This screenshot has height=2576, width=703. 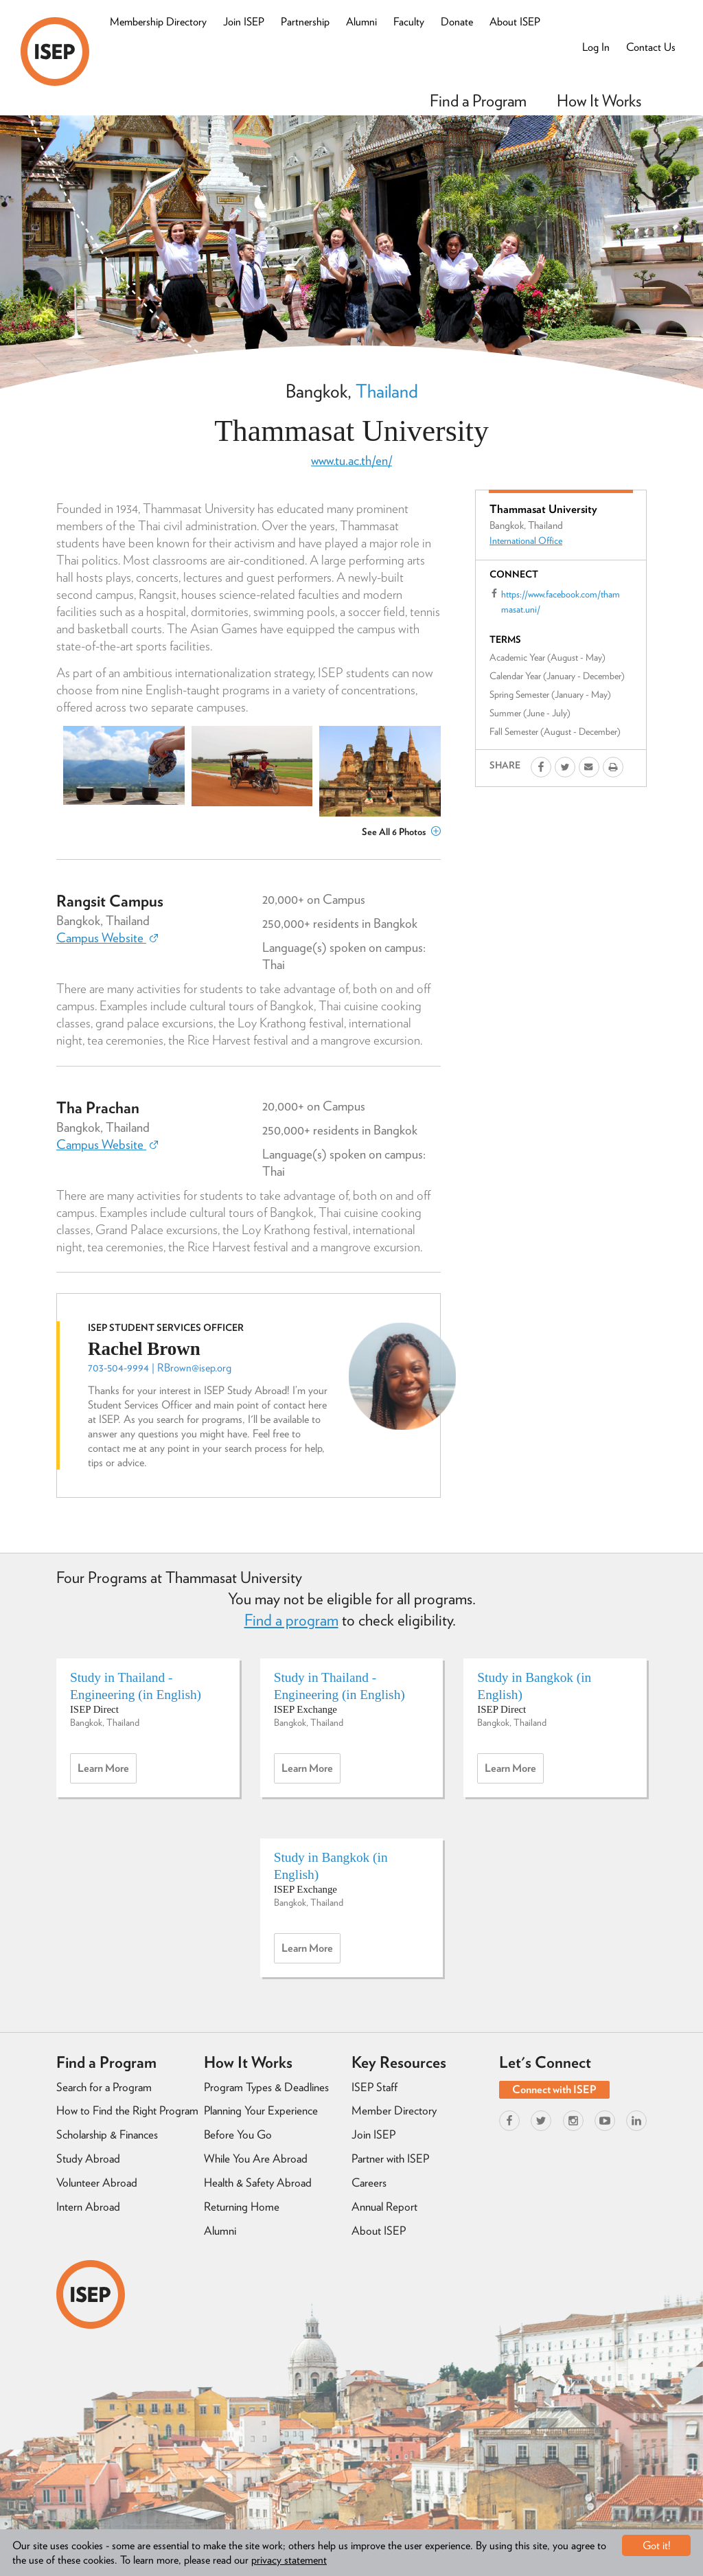 What do you see at coordinates (305, 21) in the screenshot?
I see `Partnership` at bounding box center [305, 21].